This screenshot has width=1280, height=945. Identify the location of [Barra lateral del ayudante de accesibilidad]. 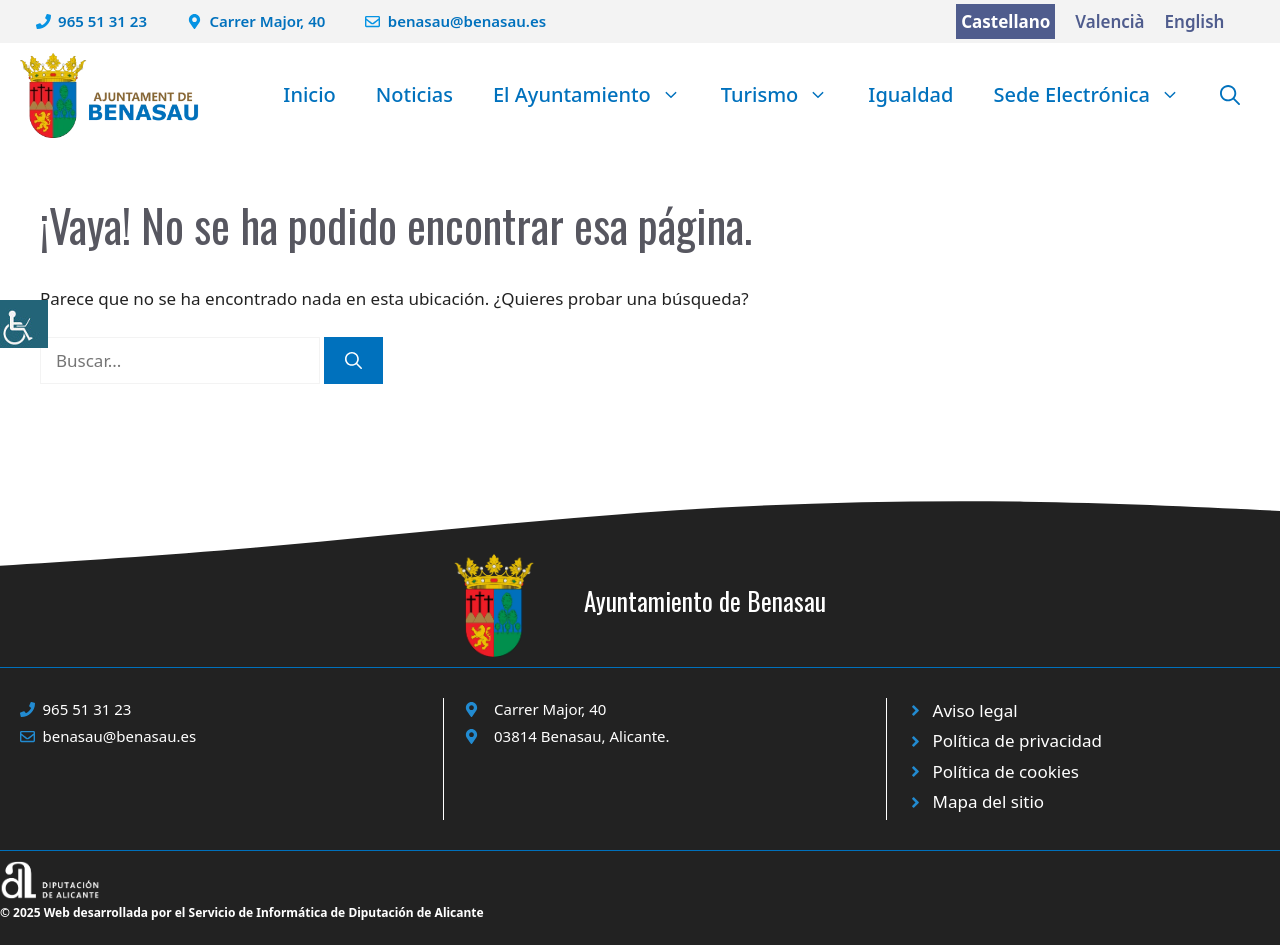
(24, 324).